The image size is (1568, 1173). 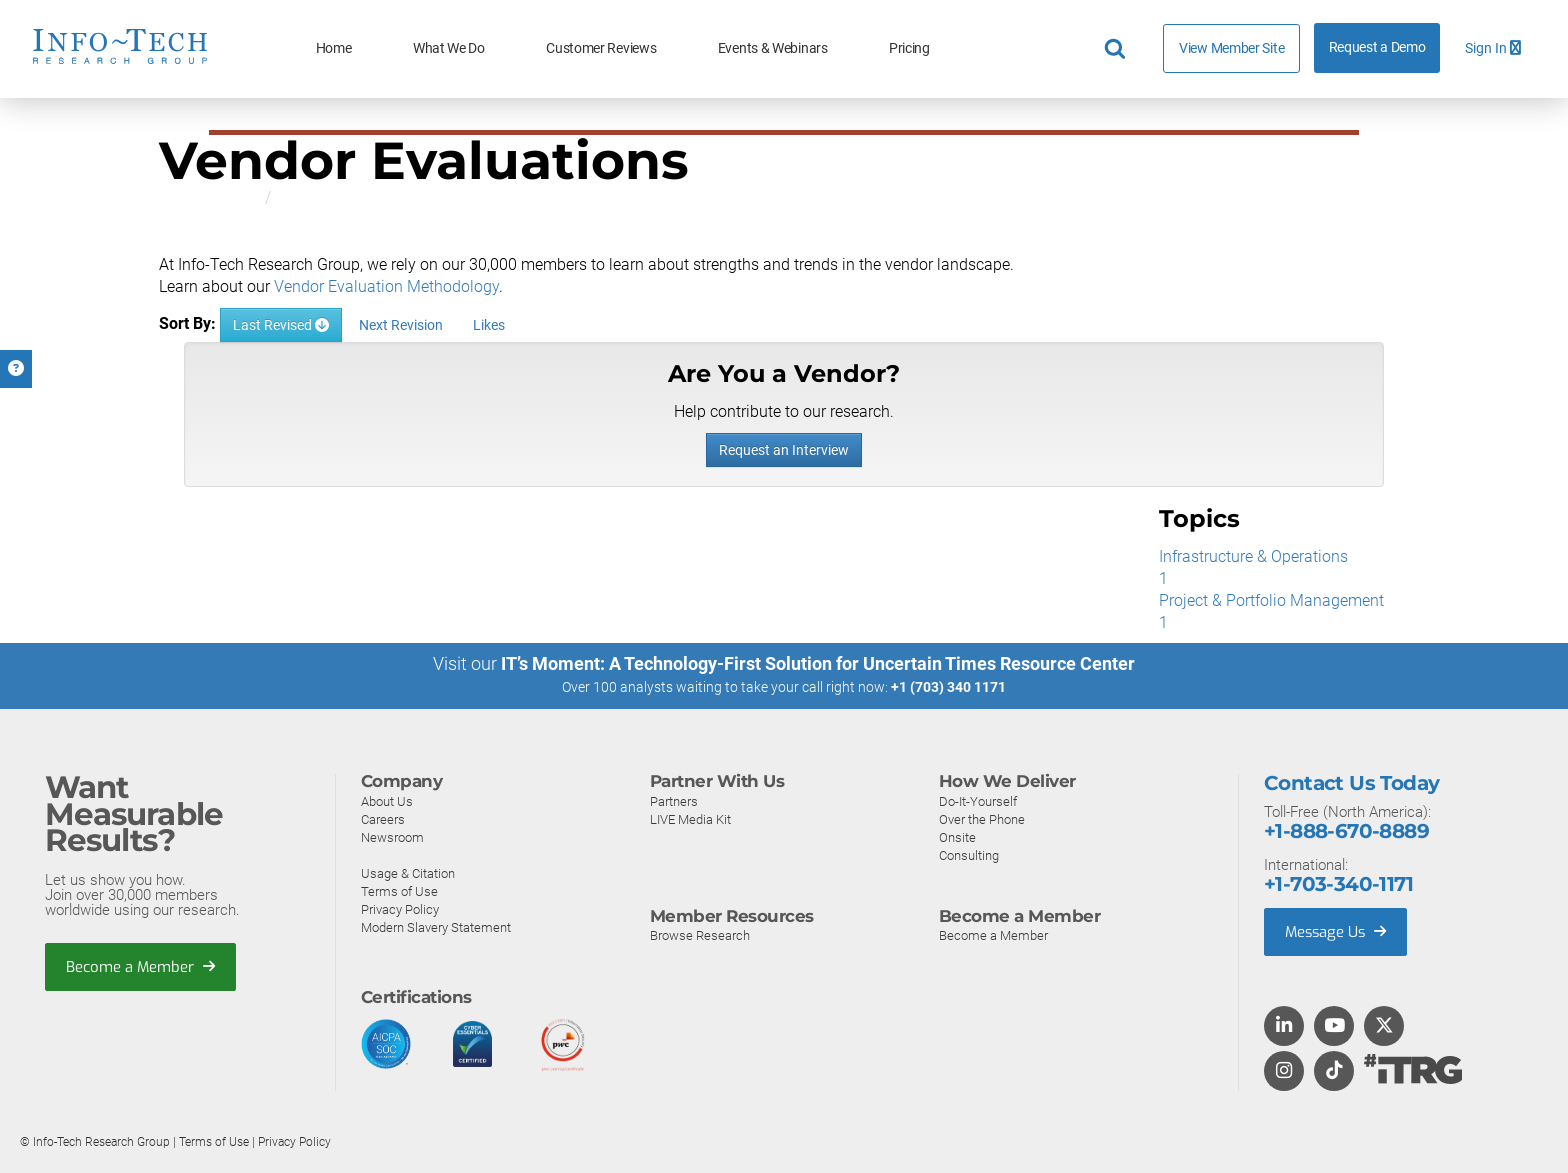 I want to click on Sign In [button], so click(x=1493, y=48).